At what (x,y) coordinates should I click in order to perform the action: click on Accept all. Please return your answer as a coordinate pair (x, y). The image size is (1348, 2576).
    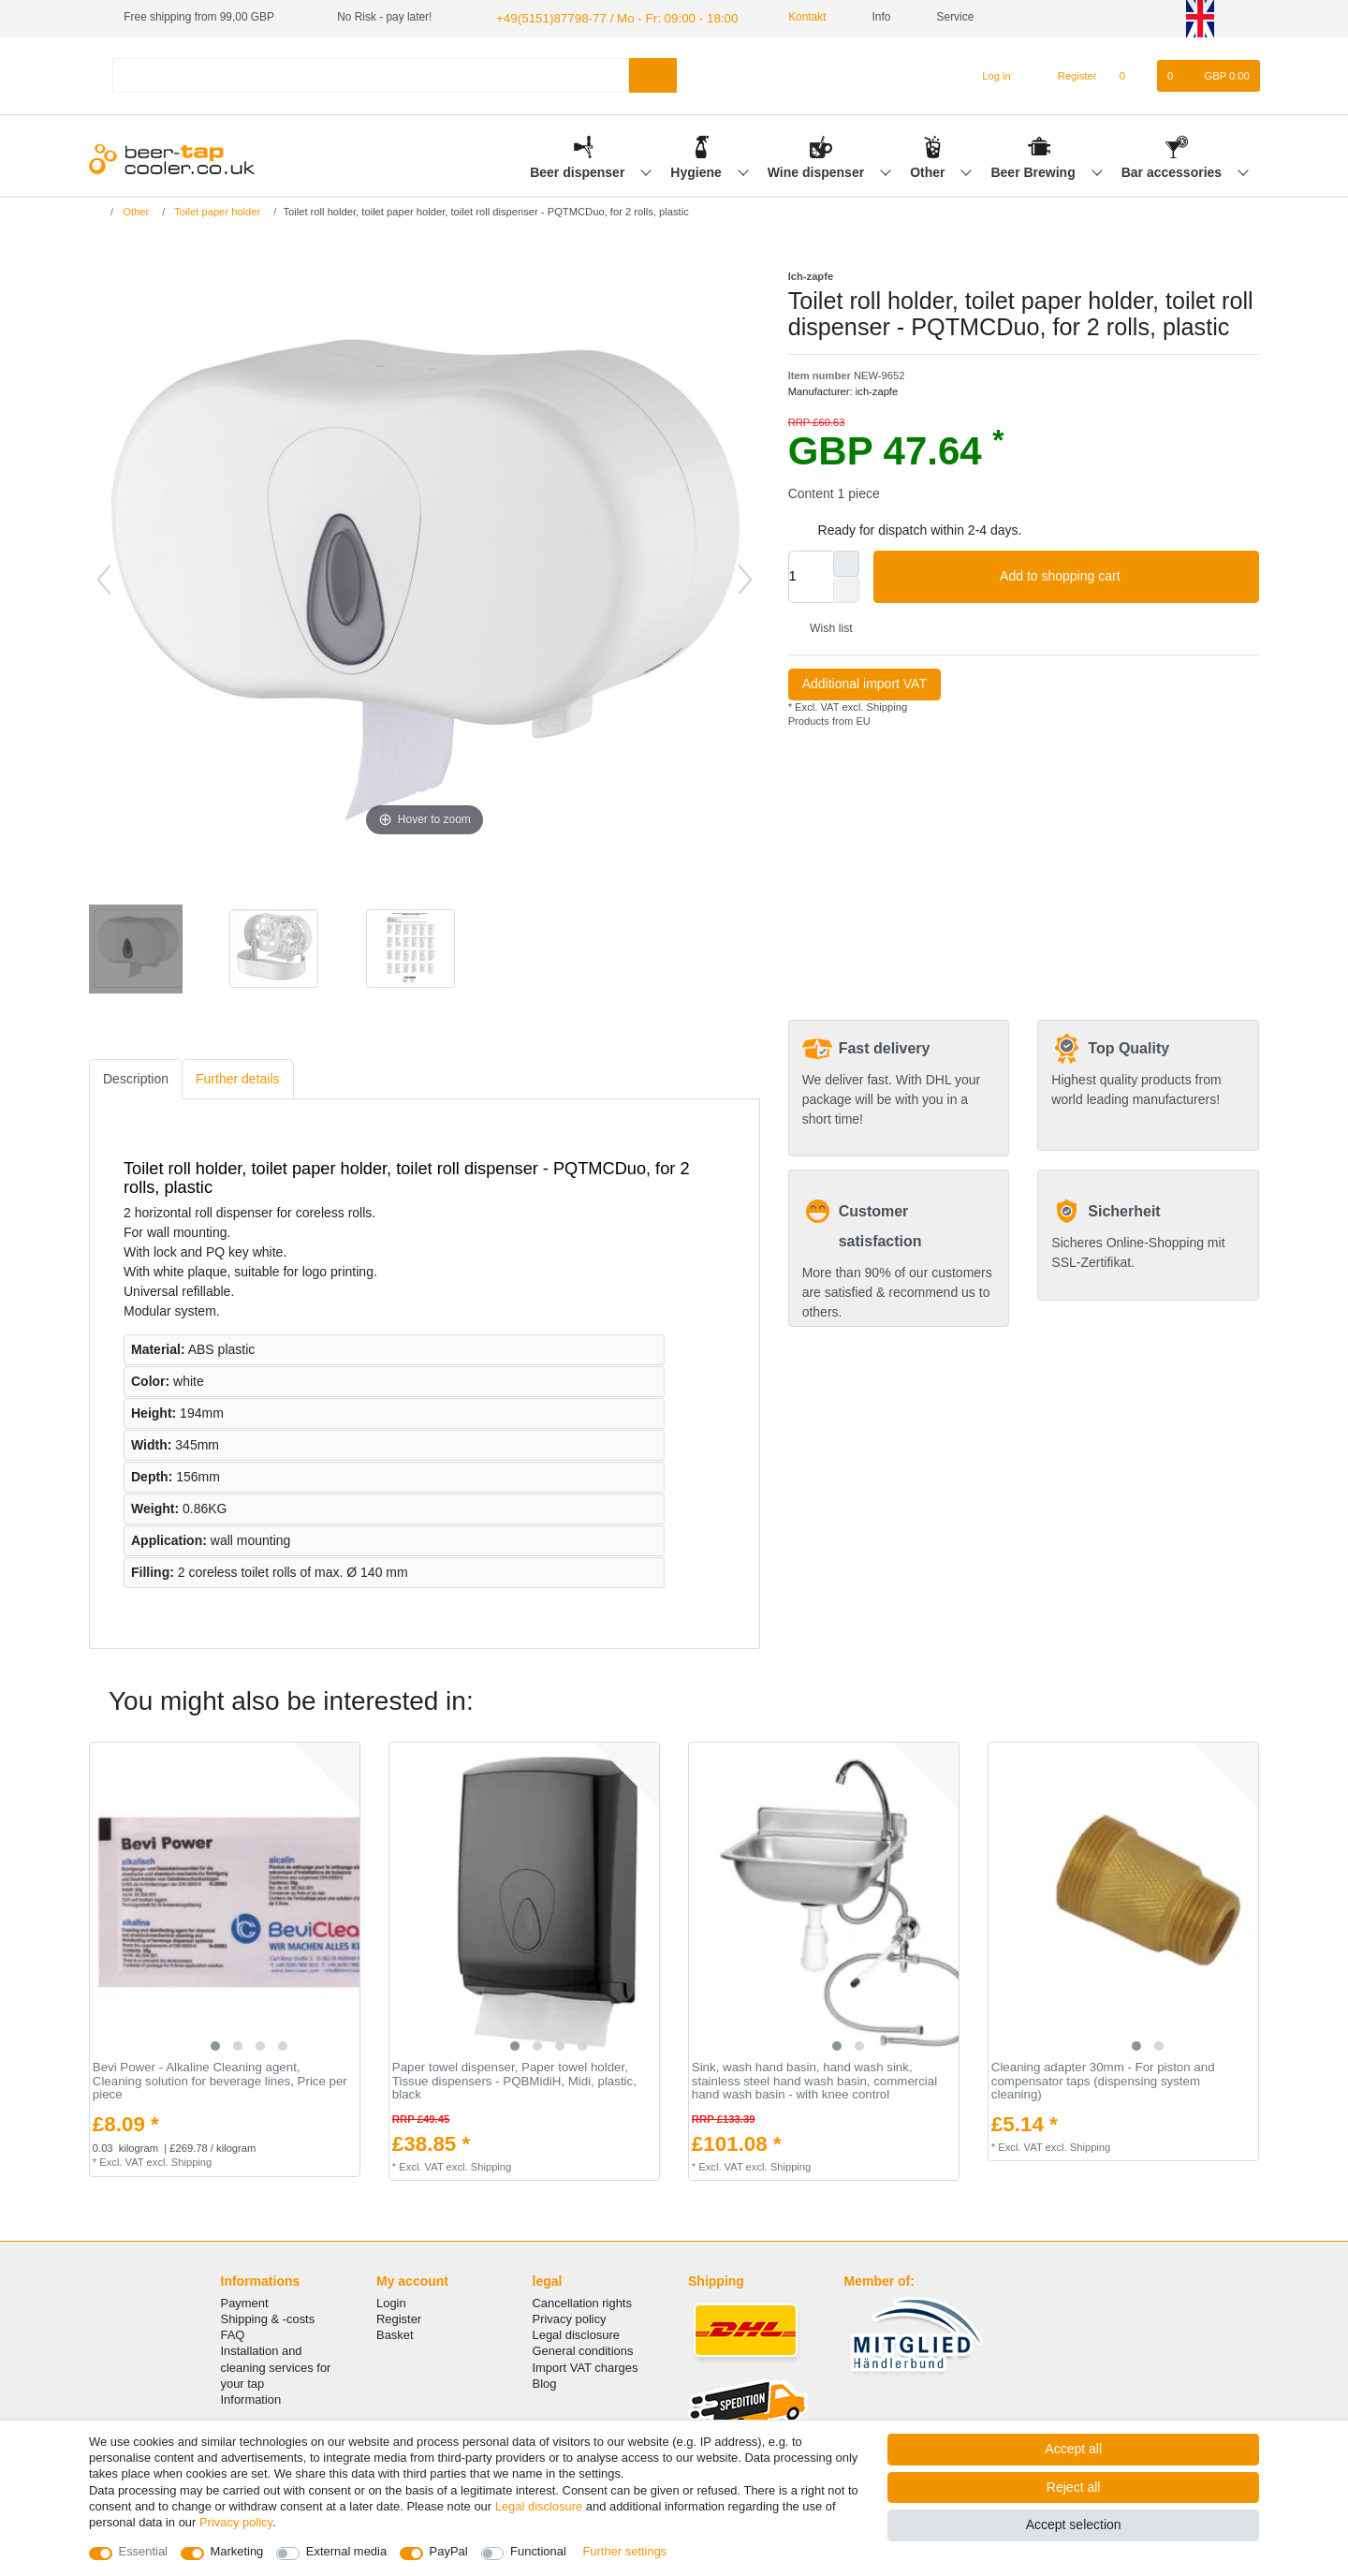
    Looking at the image, I should click on (1073, 2448).